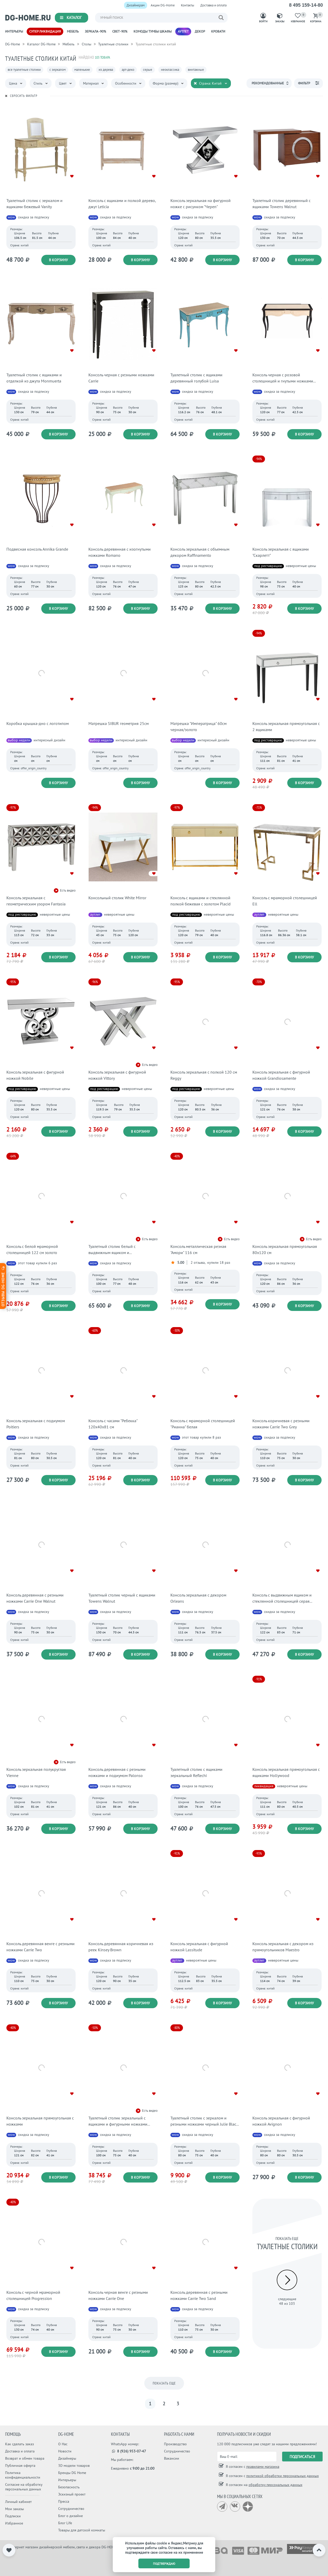 This screenshot has height=2576, width=328. Describe the element at coordinates (14, 2509) in the screenshot. I see `Мои заказы` at that location.